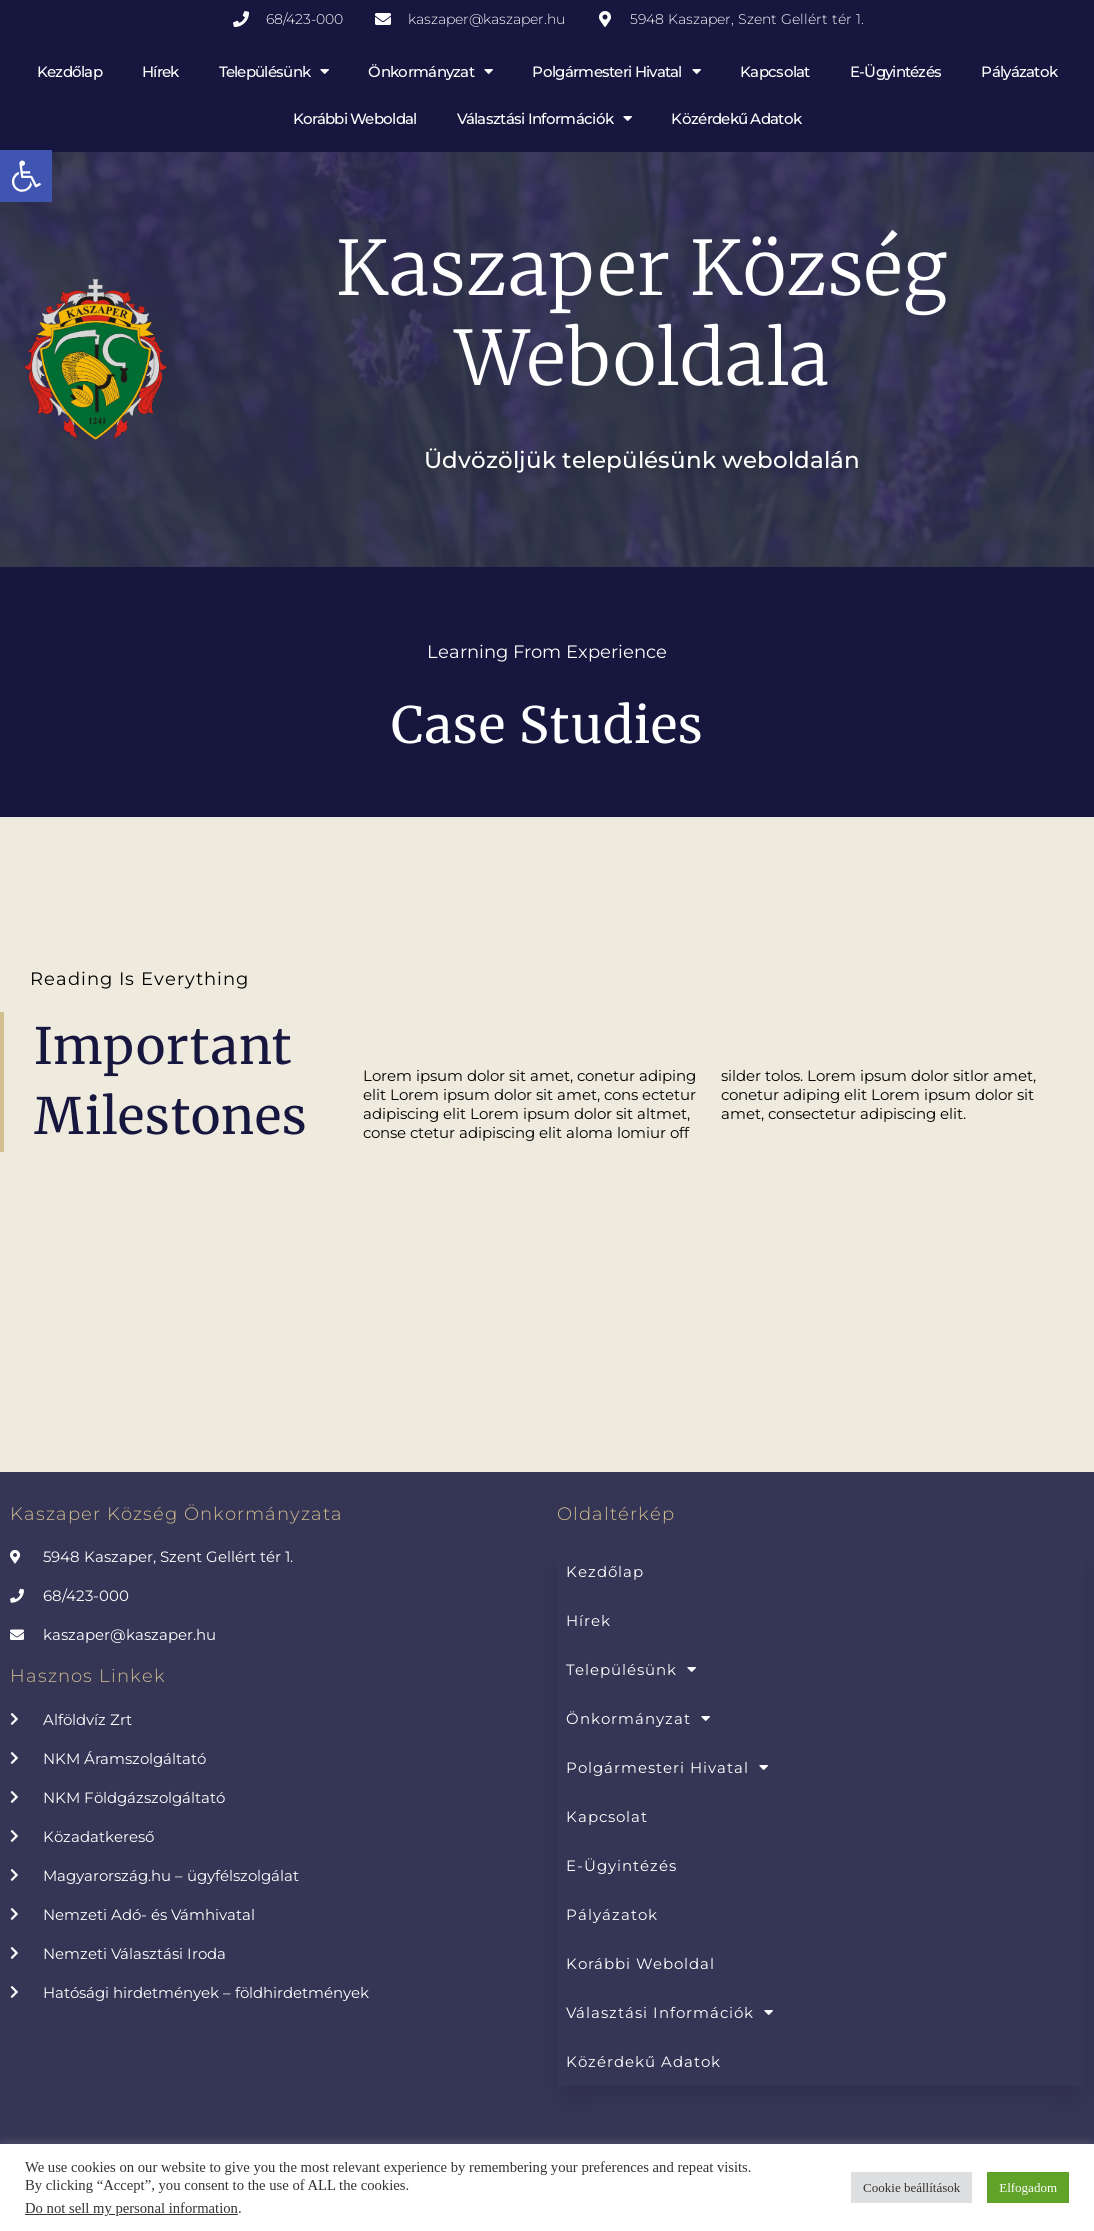 This screenshot has height=2231, width=1094. Describe the element at coordinates (736, 118) in the screenshot. I see `Közérdekű adatok` at that location.